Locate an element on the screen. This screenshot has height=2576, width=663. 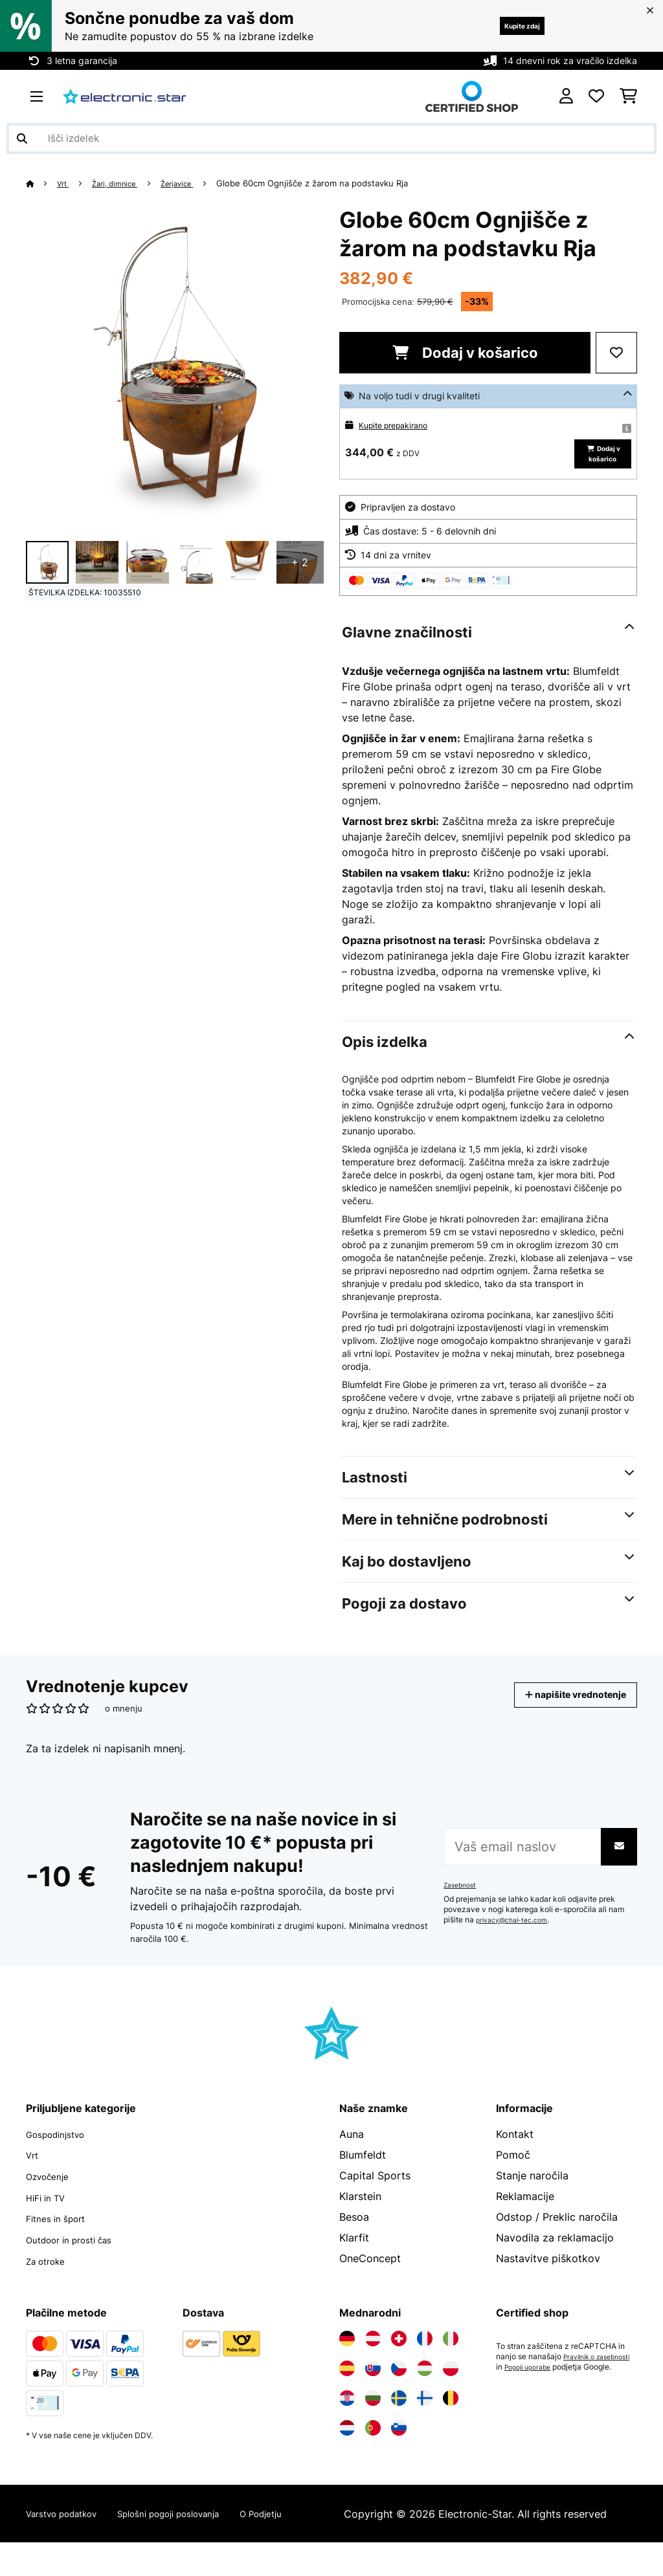
Navodila za reklamacijo is located at coordinates (555, 2258).